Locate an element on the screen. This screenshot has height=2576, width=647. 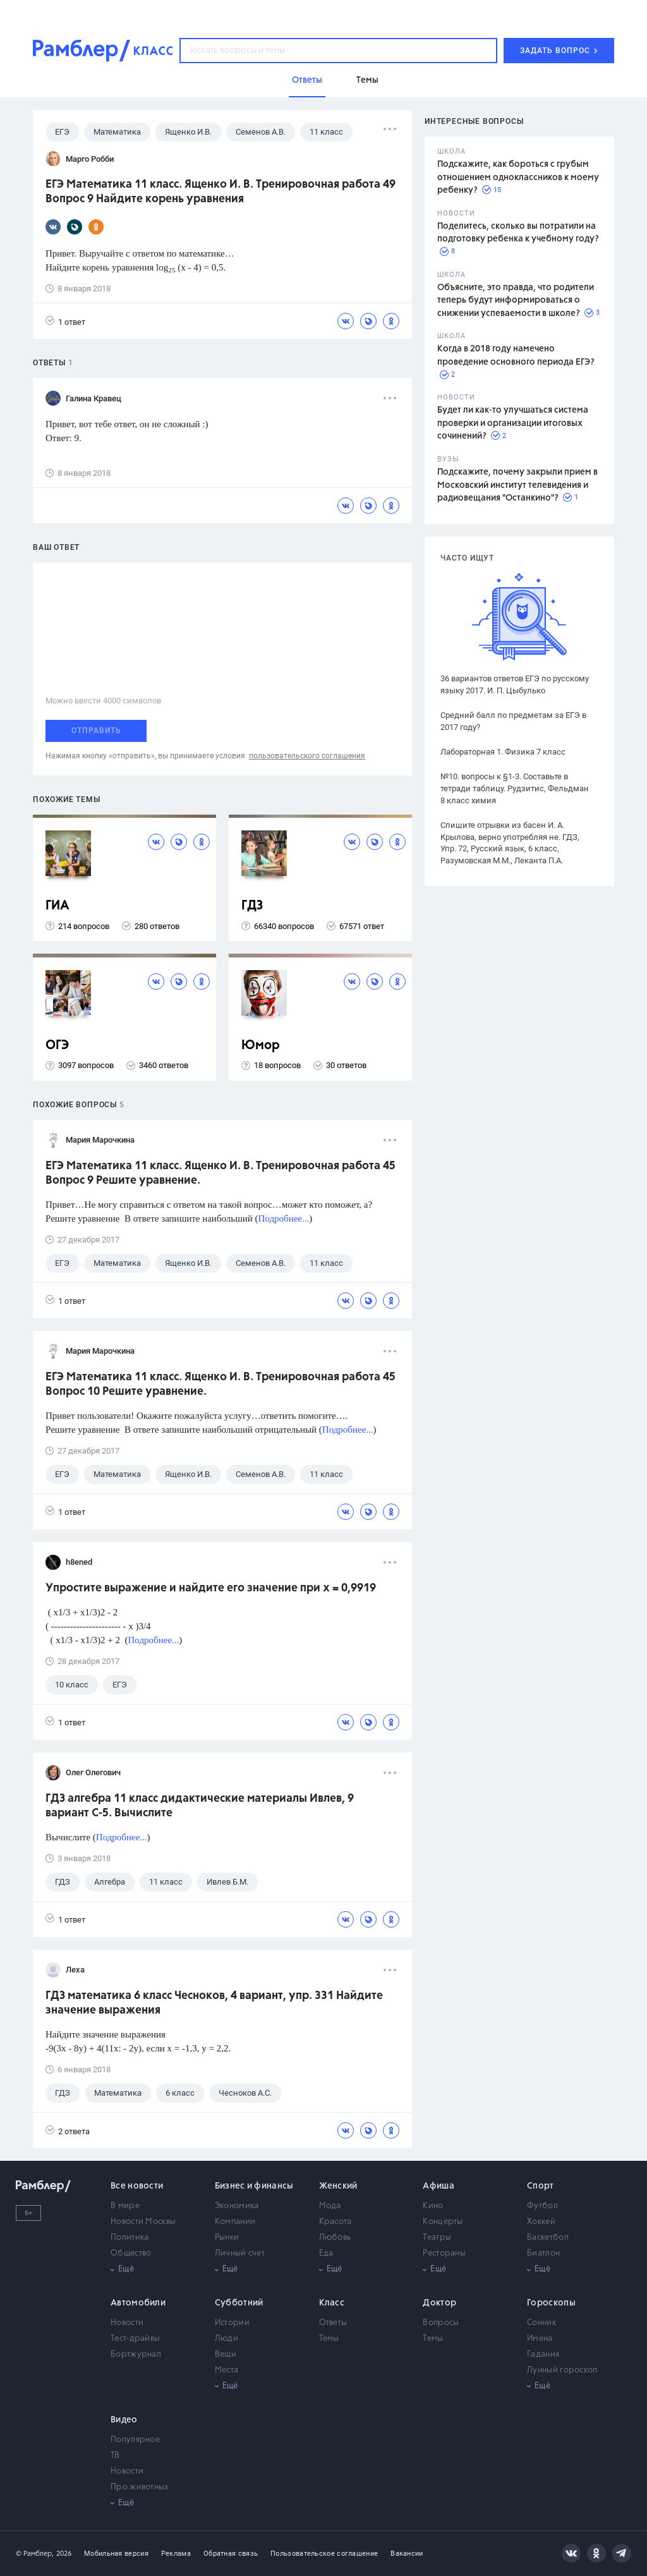
Лабораторная 1. Физика 7 класс is located at coordinates (502, 751).